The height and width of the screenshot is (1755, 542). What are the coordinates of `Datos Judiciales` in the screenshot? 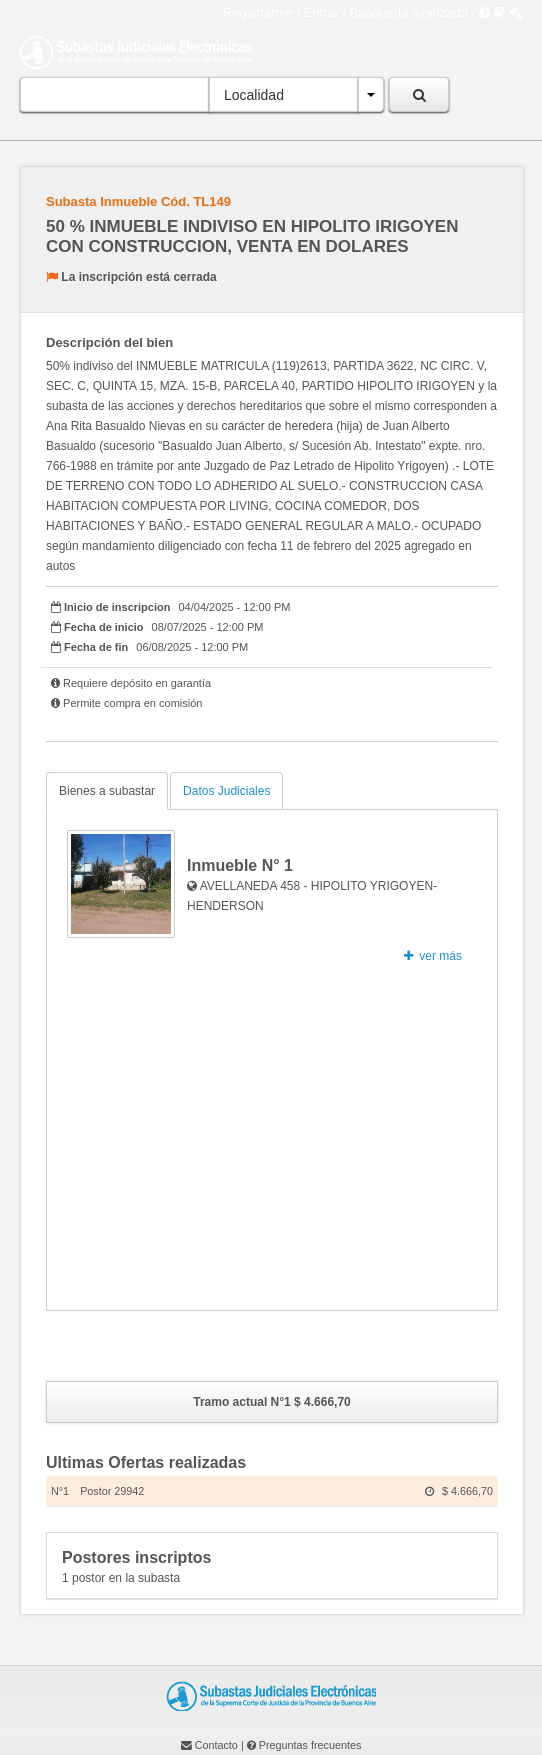 It's located at (226, 791).